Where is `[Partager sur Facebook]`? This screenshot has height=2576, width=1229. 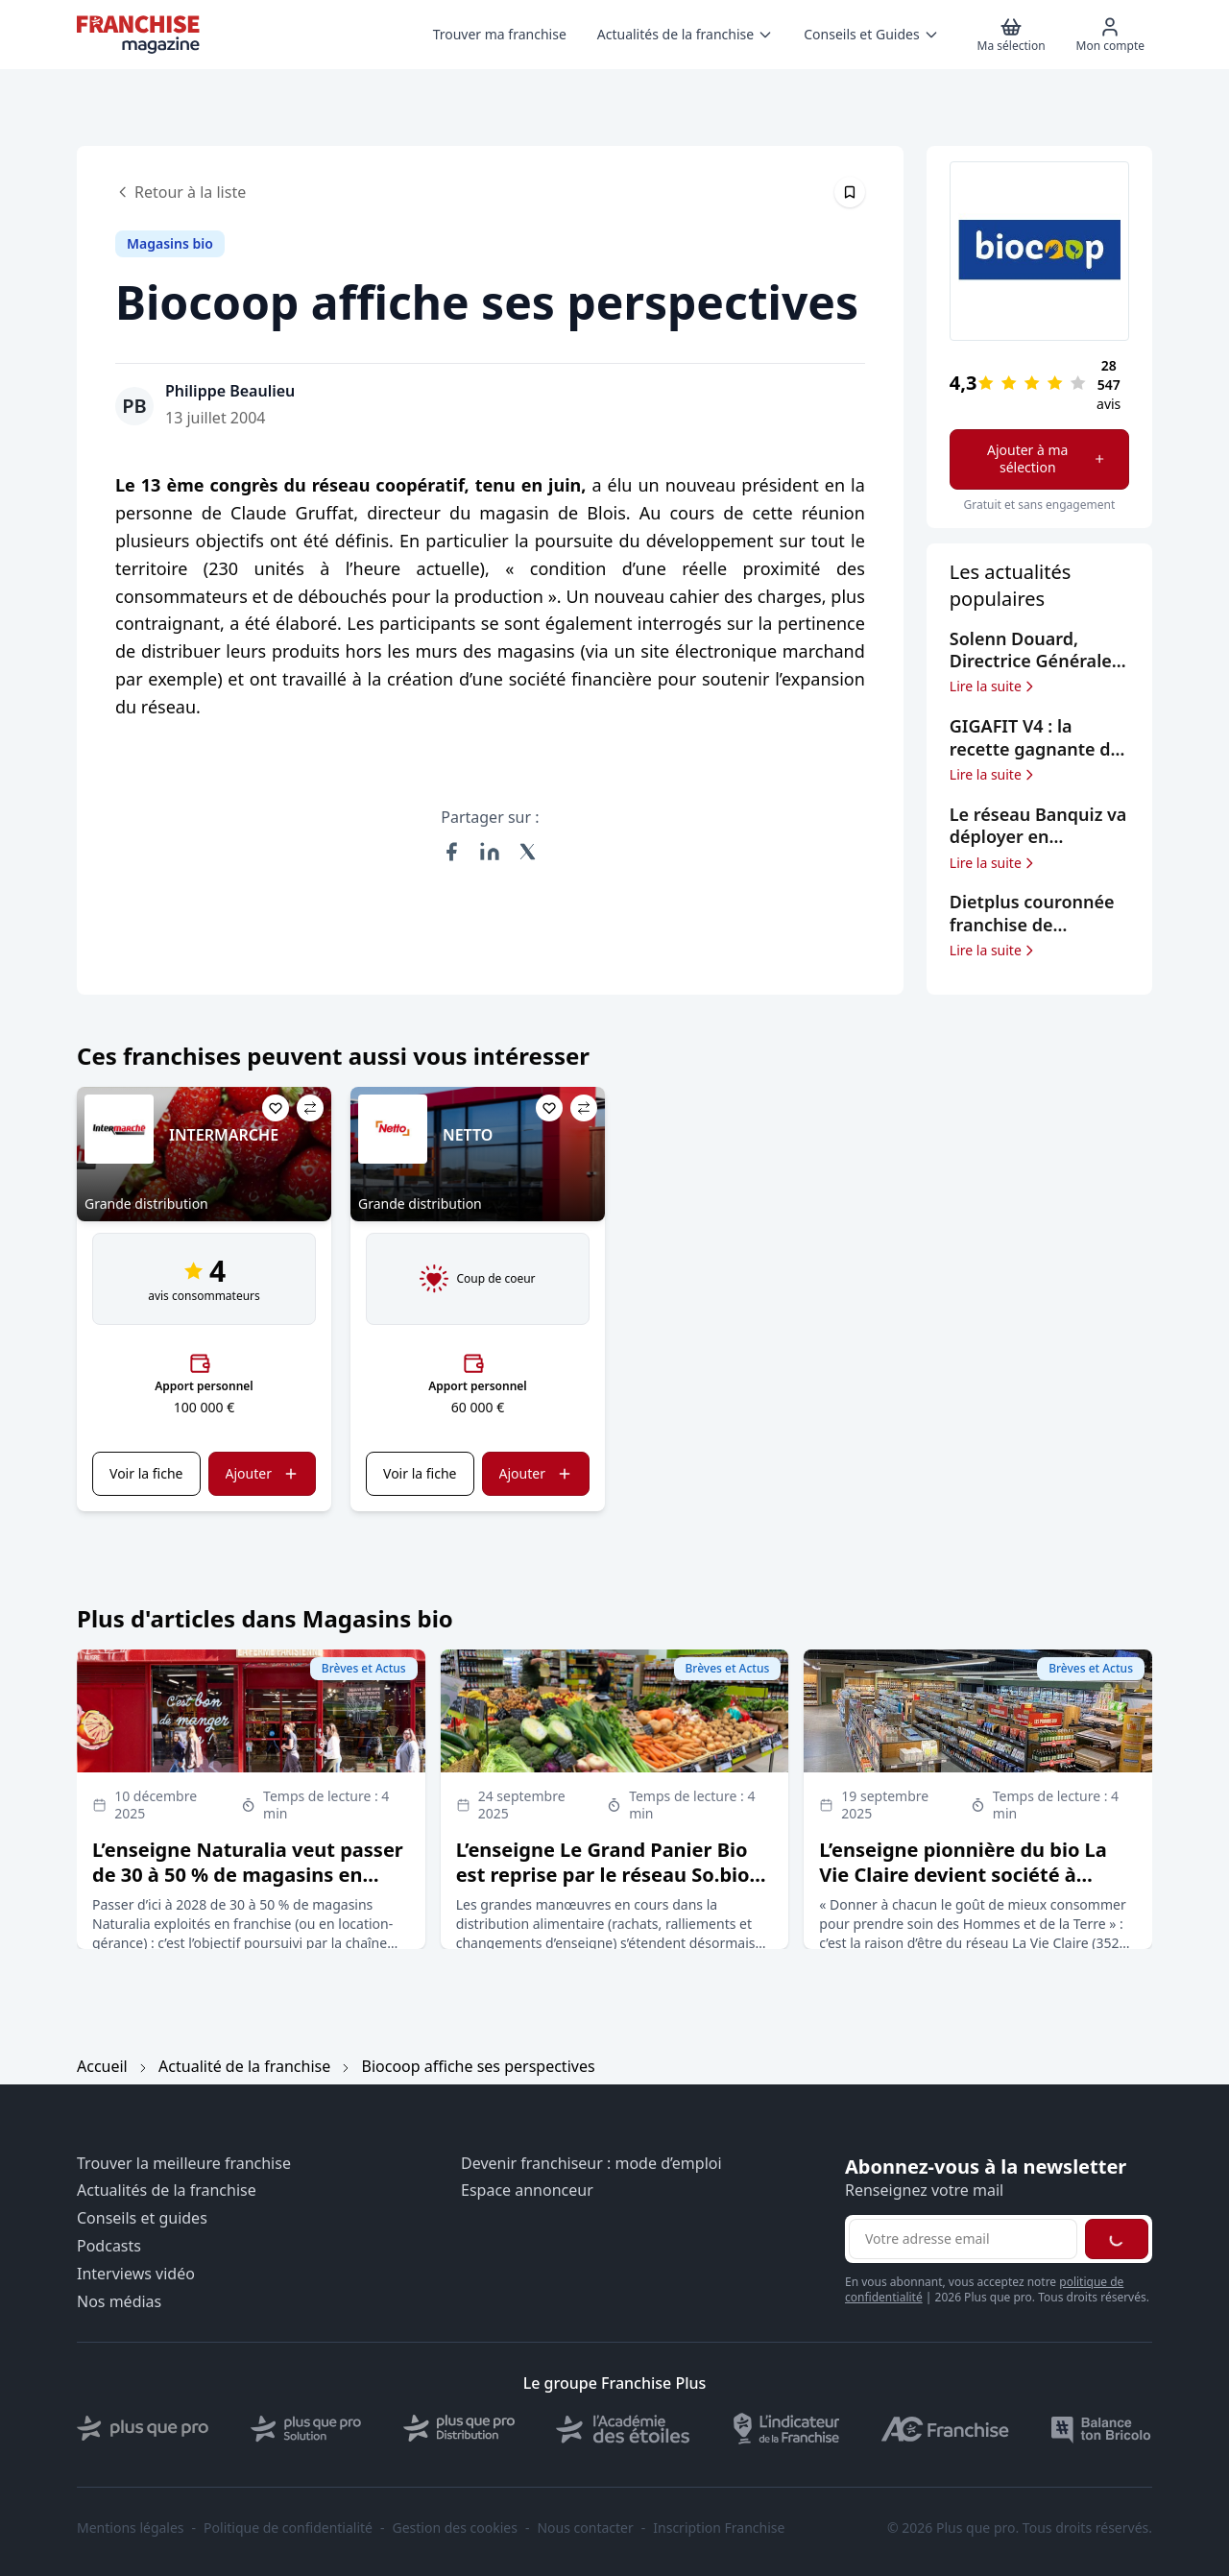 [Partager sur Facebook] is located at coordinates (451, 851).